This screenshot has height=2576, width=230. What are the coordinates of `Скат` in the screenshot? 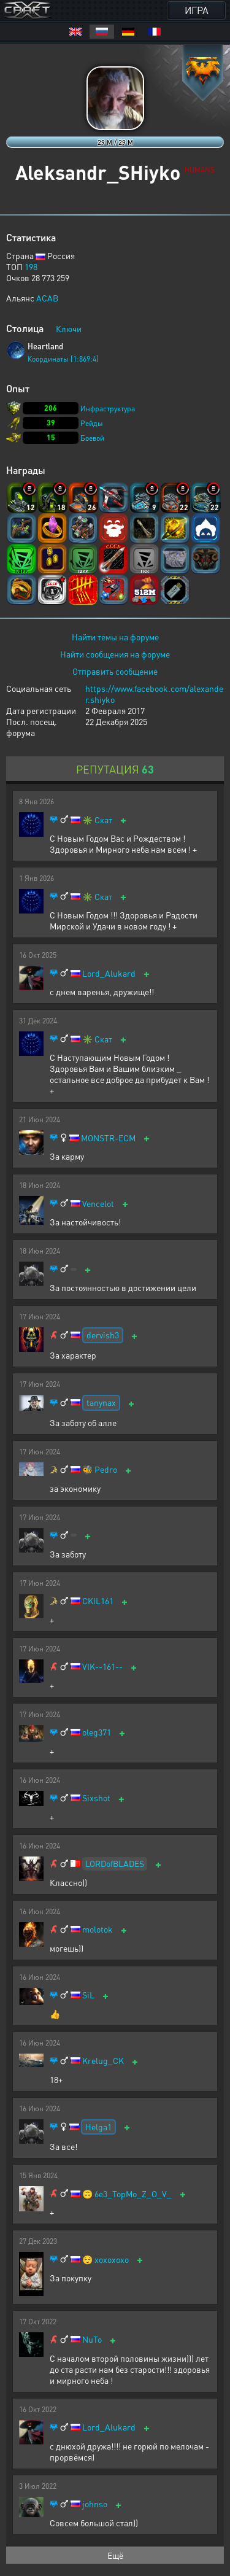 It's located at (103, 820).